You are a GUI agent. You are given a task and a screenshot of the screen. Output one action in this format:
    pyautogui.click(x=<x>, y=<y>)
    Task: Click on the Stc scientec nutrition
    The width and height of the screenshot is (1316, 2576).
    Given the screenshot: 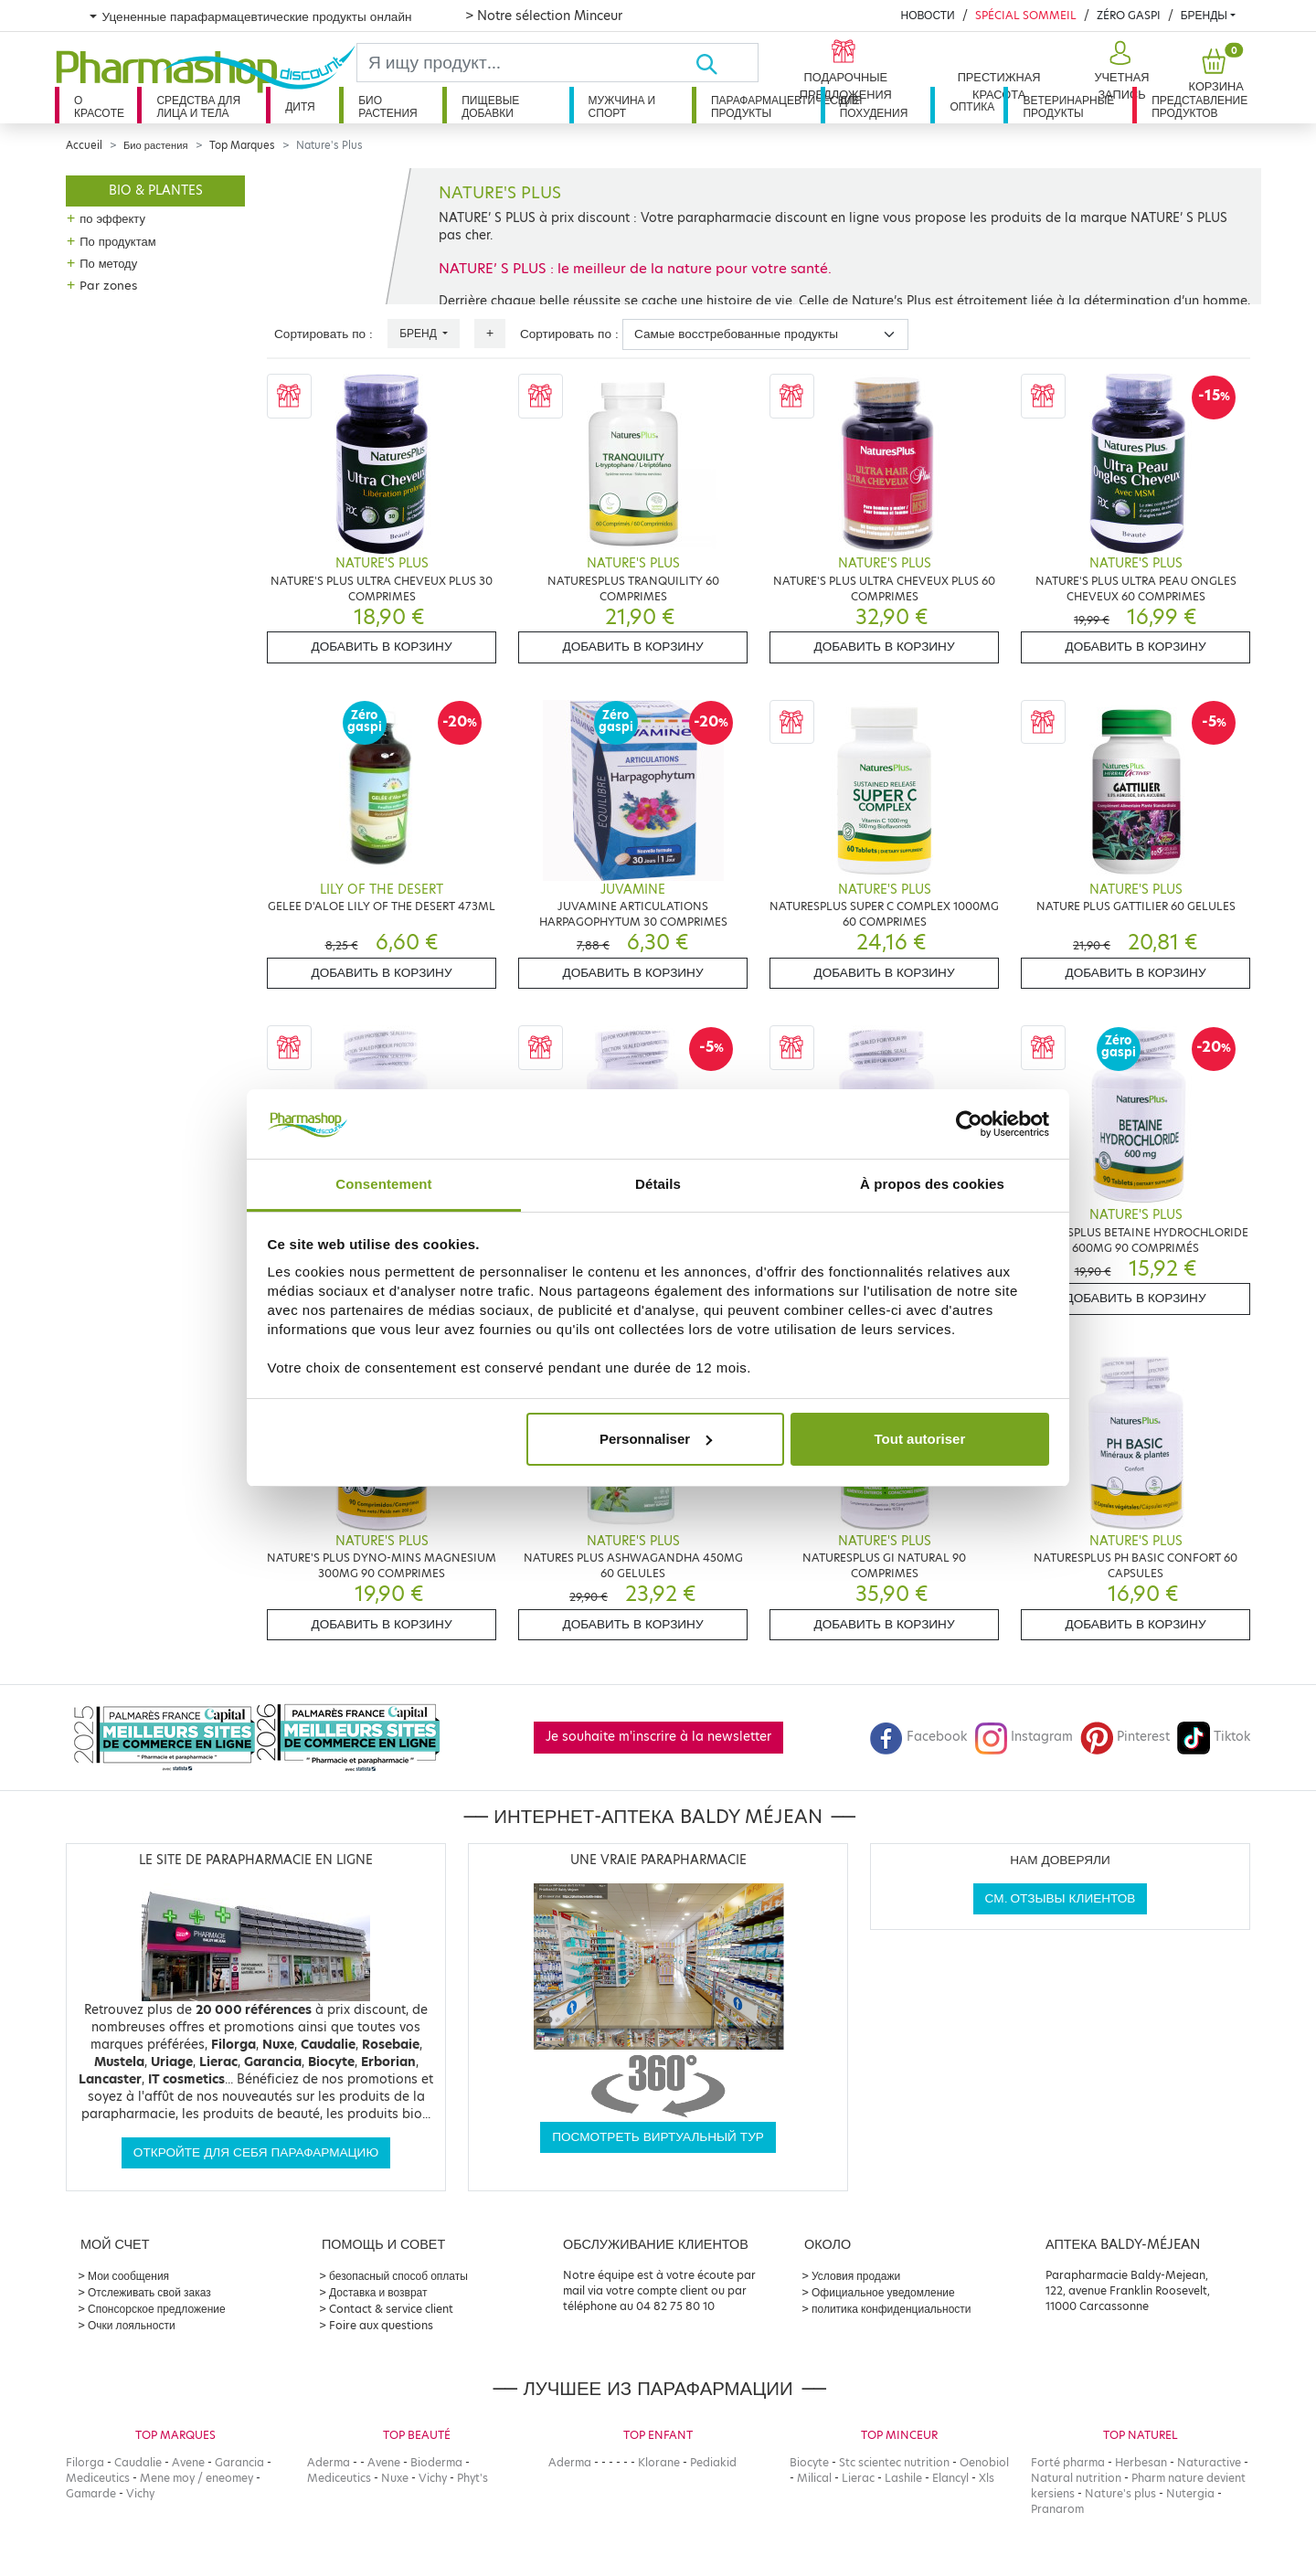 What is the action you would take?
    pyautogui.click(x=894, y=2462)
    